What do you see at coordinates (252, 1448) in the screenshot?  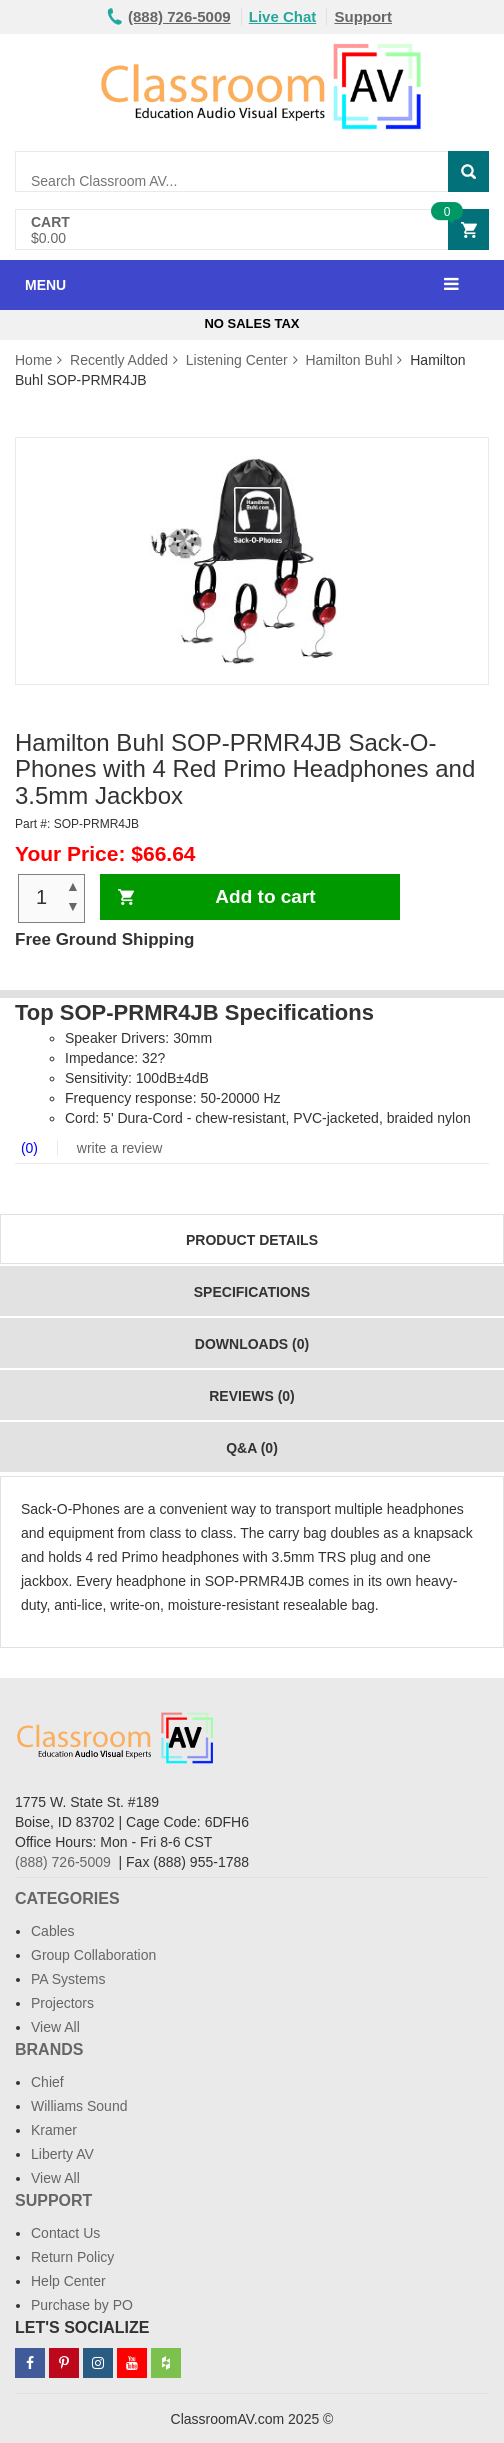 I see `Q&A (0)` at bounding box center [252, 1448].